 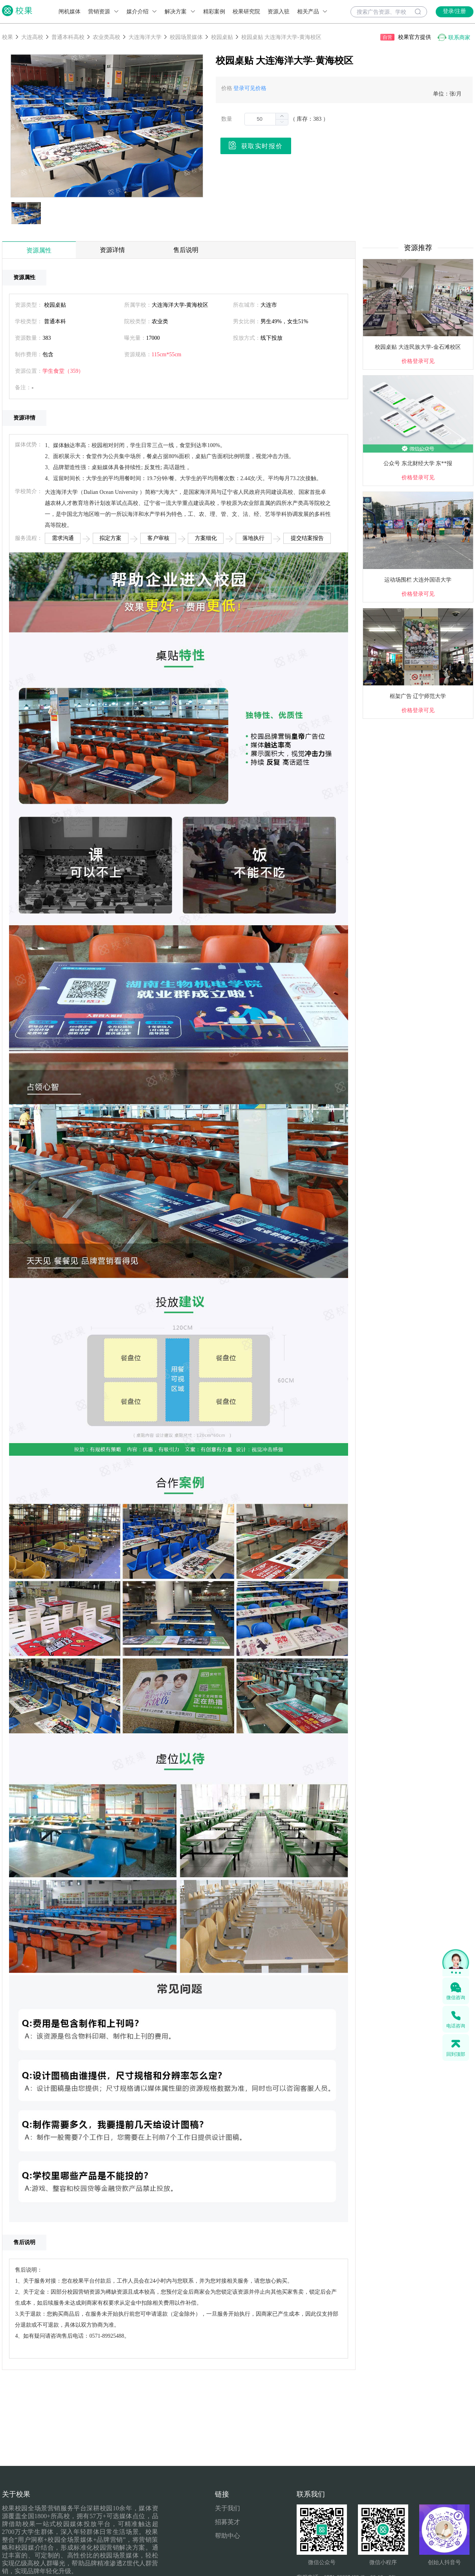 What do you see at coordinates (186, 37) in the screenshot?
I see `校园场景媒体` at bounding box center [186, 37].